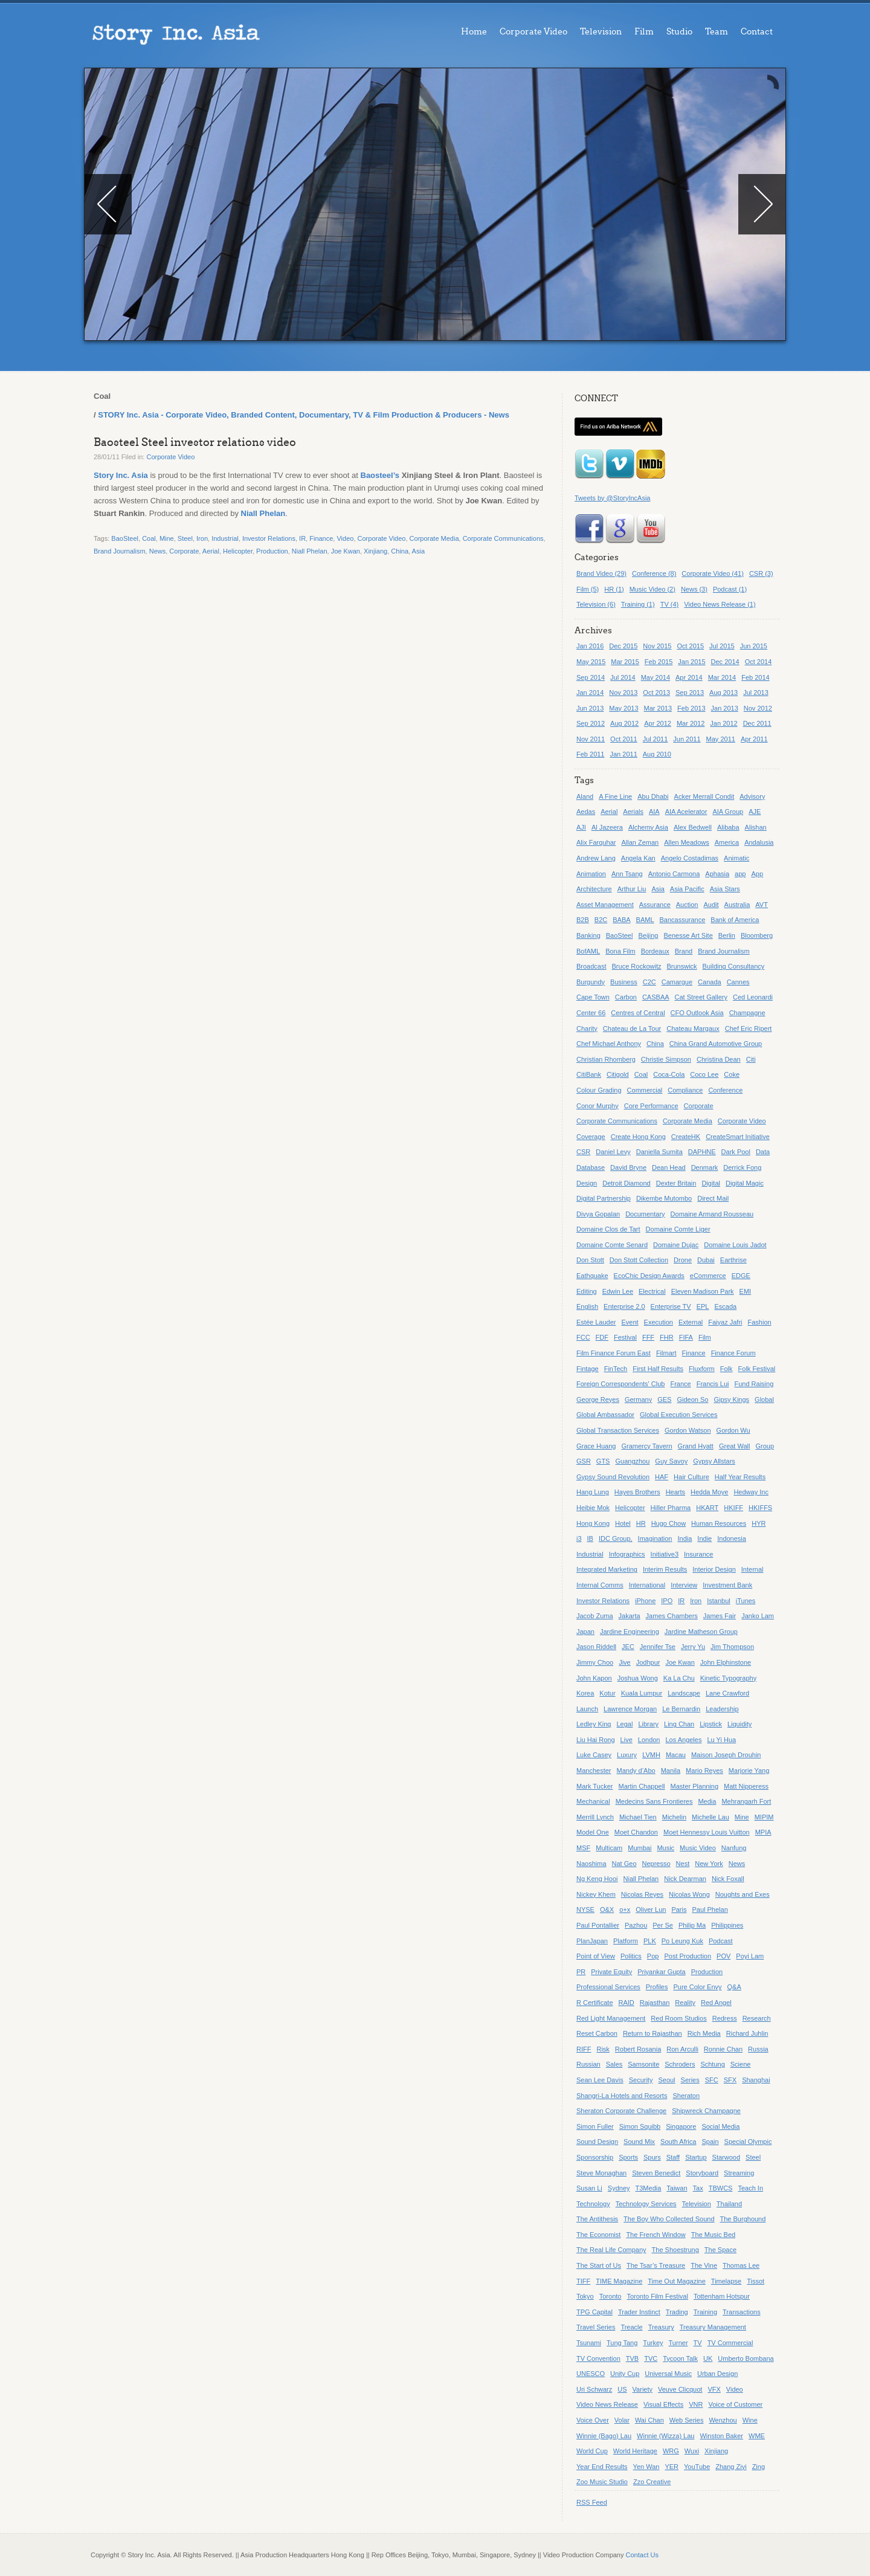 Image resolution: width=870 pixels, height=2576 pixels. I want to click on HR, so click(641, 1523).